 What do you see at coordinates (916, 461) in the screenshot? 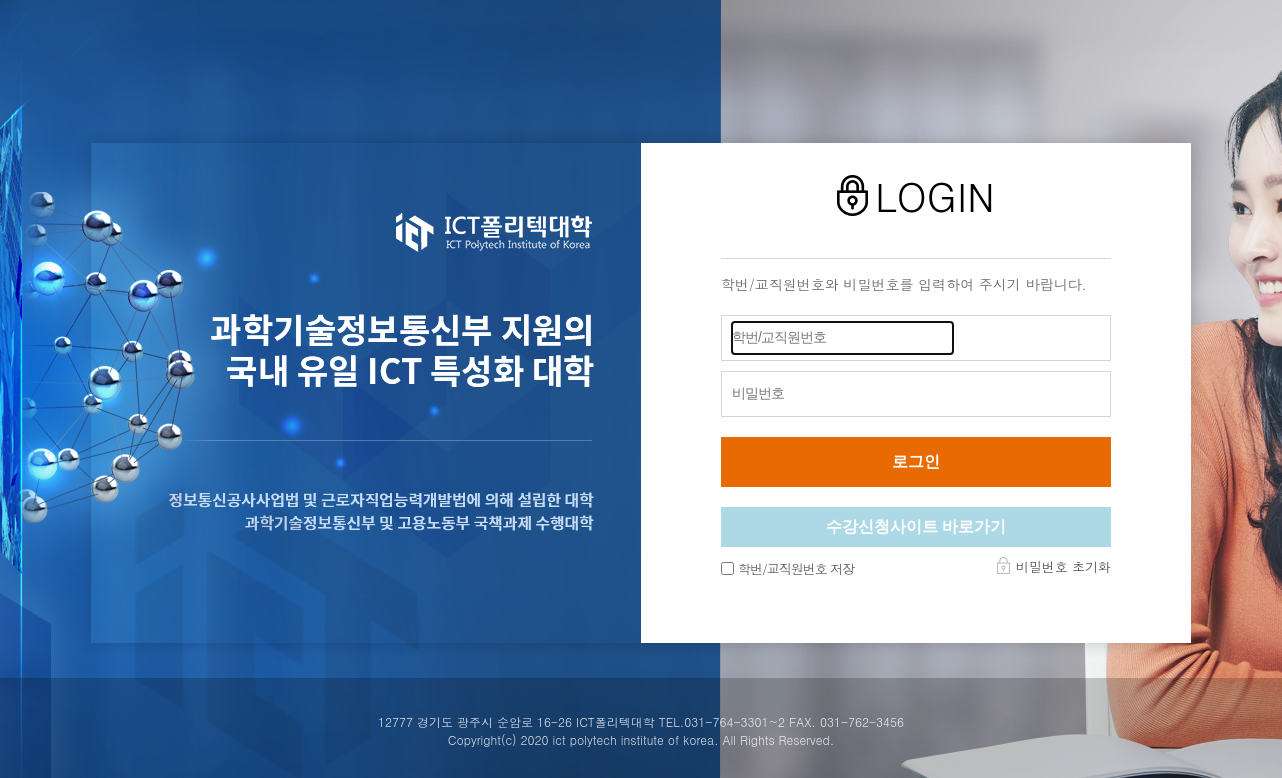
I see `로그인` at bounding box center [916, 461].